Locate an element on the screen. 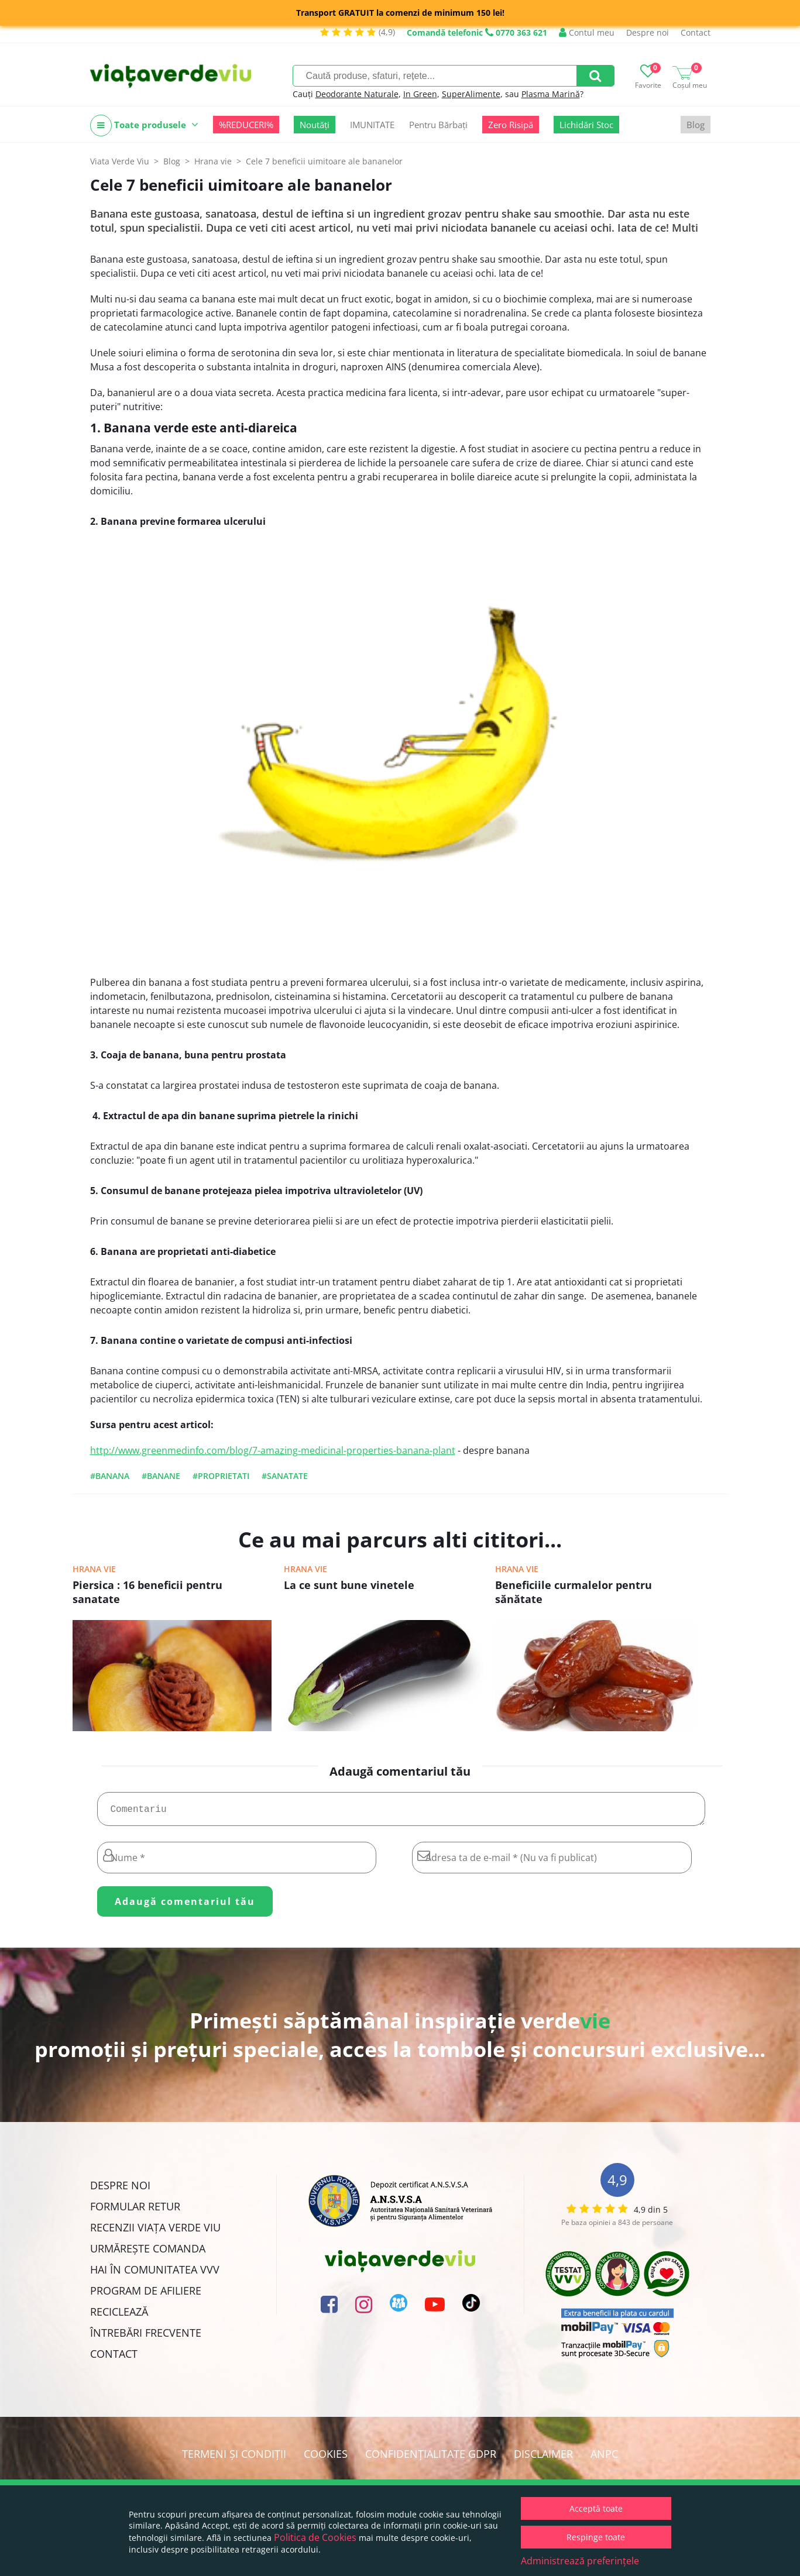 The image size is (800, 2576). Piersica : 16 beneficii pentru sanatate is located at coordinates (147, 1592).